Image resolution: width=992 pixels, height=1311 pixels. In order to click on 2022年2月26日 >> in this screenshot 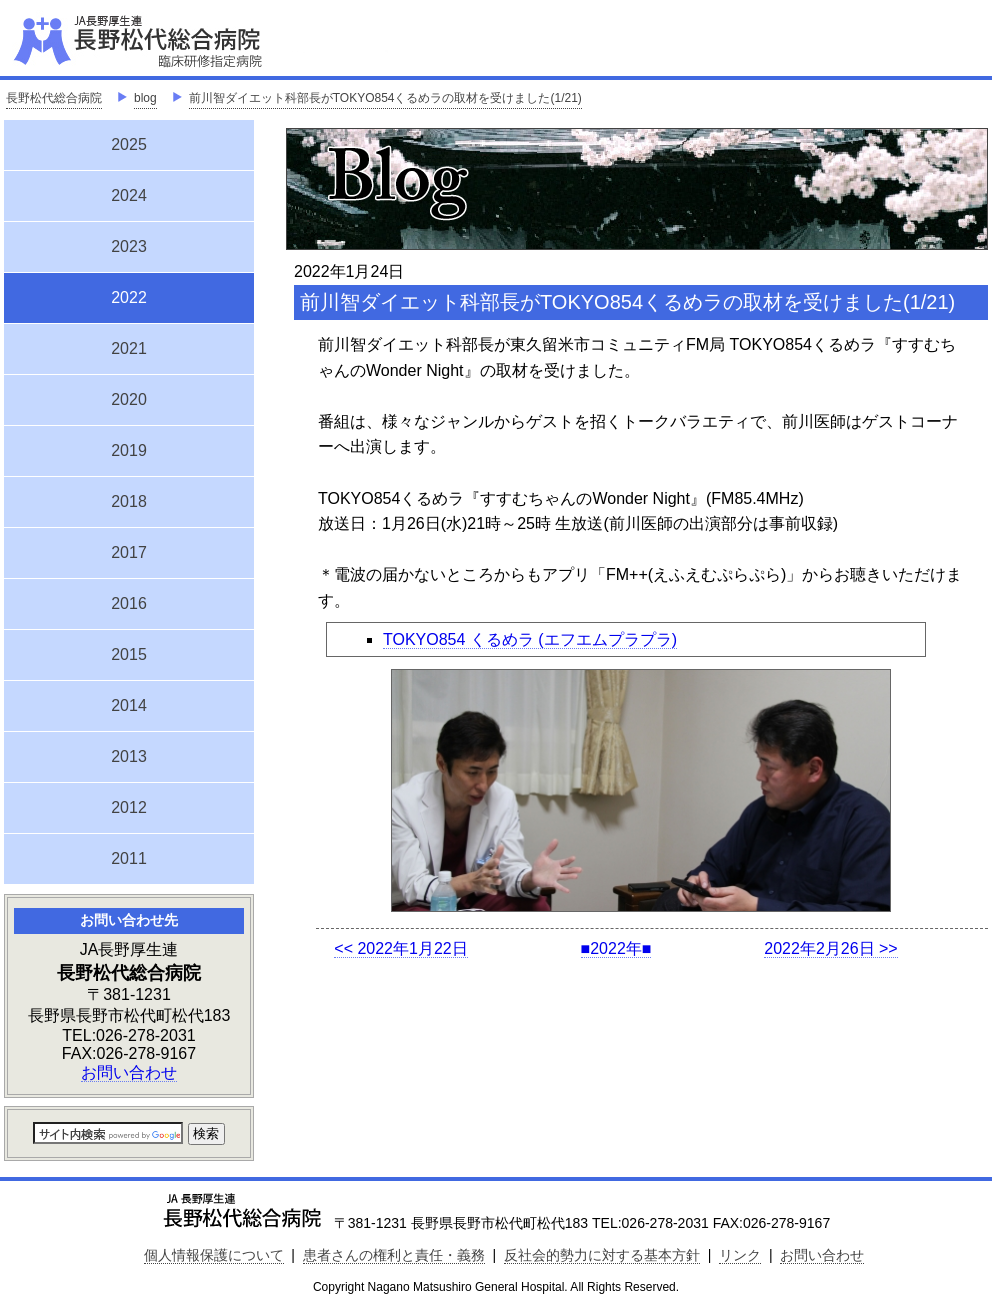, I will do `click(830, 948)`.